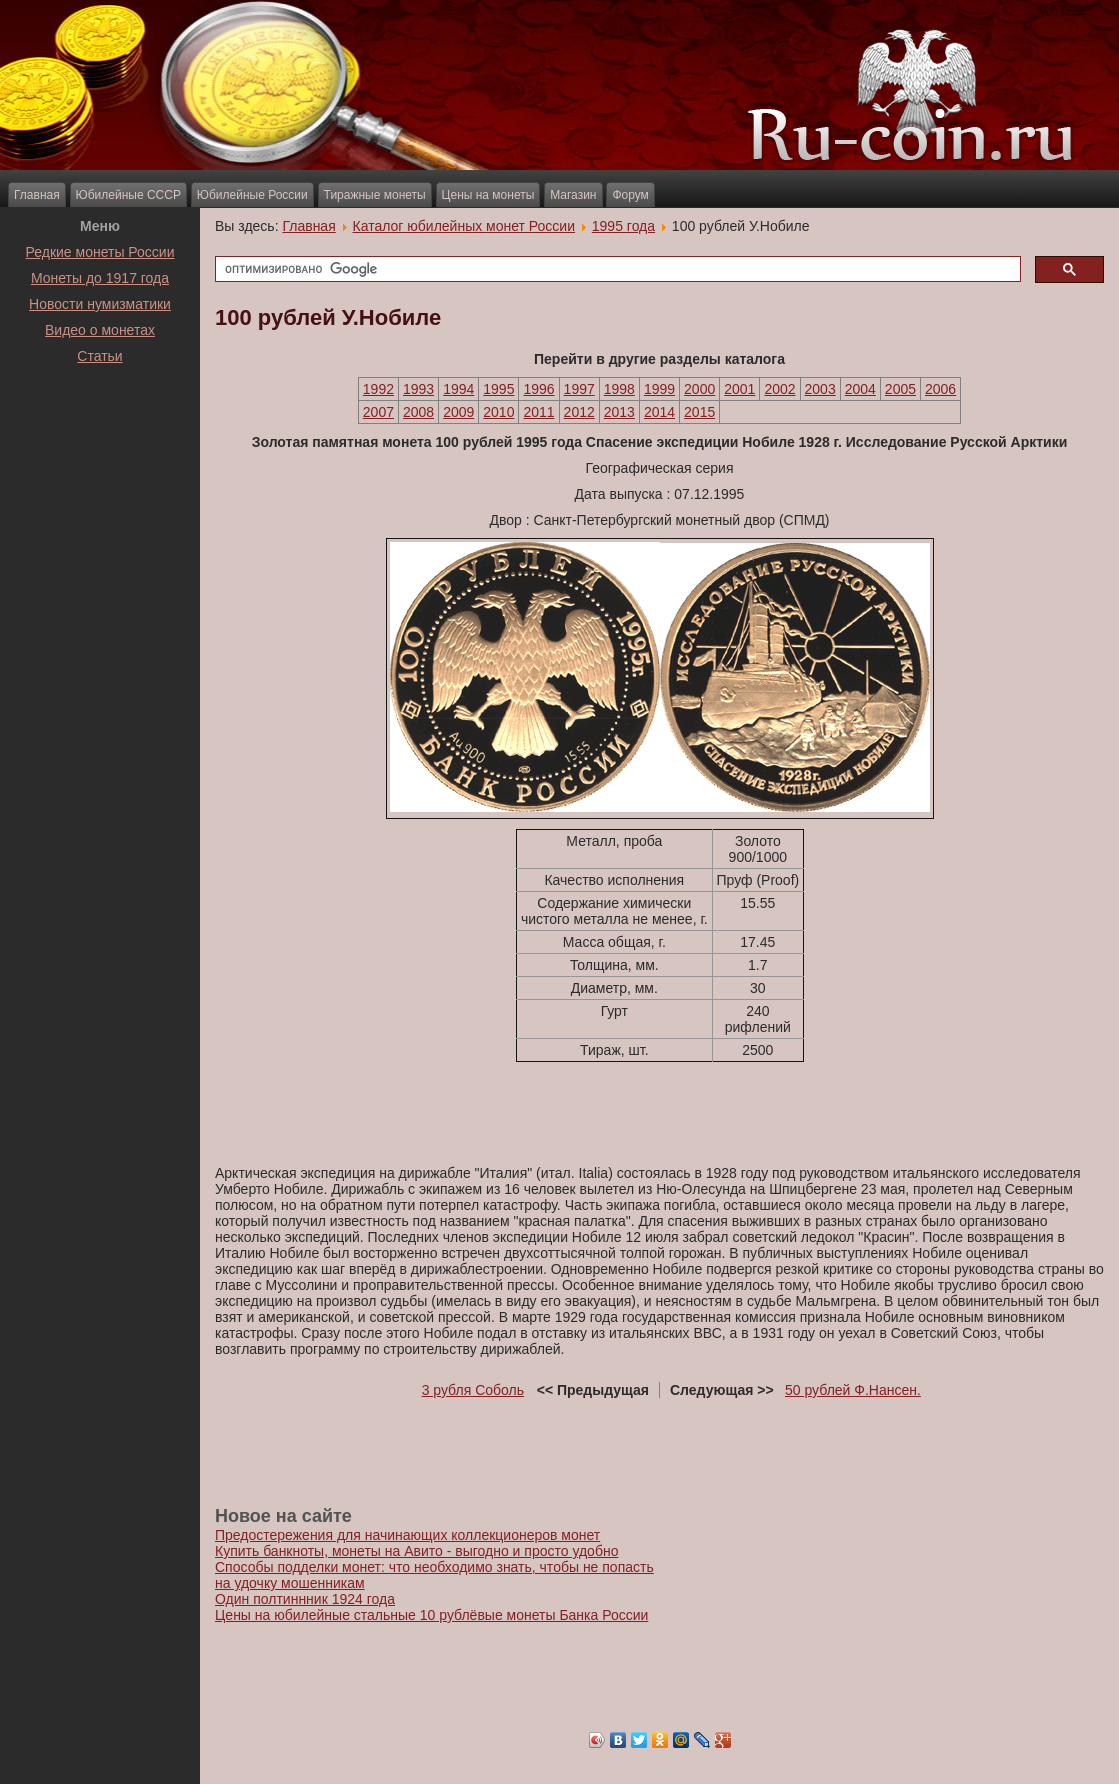  I want to click on Тиражные монеты, so click(375, 195).